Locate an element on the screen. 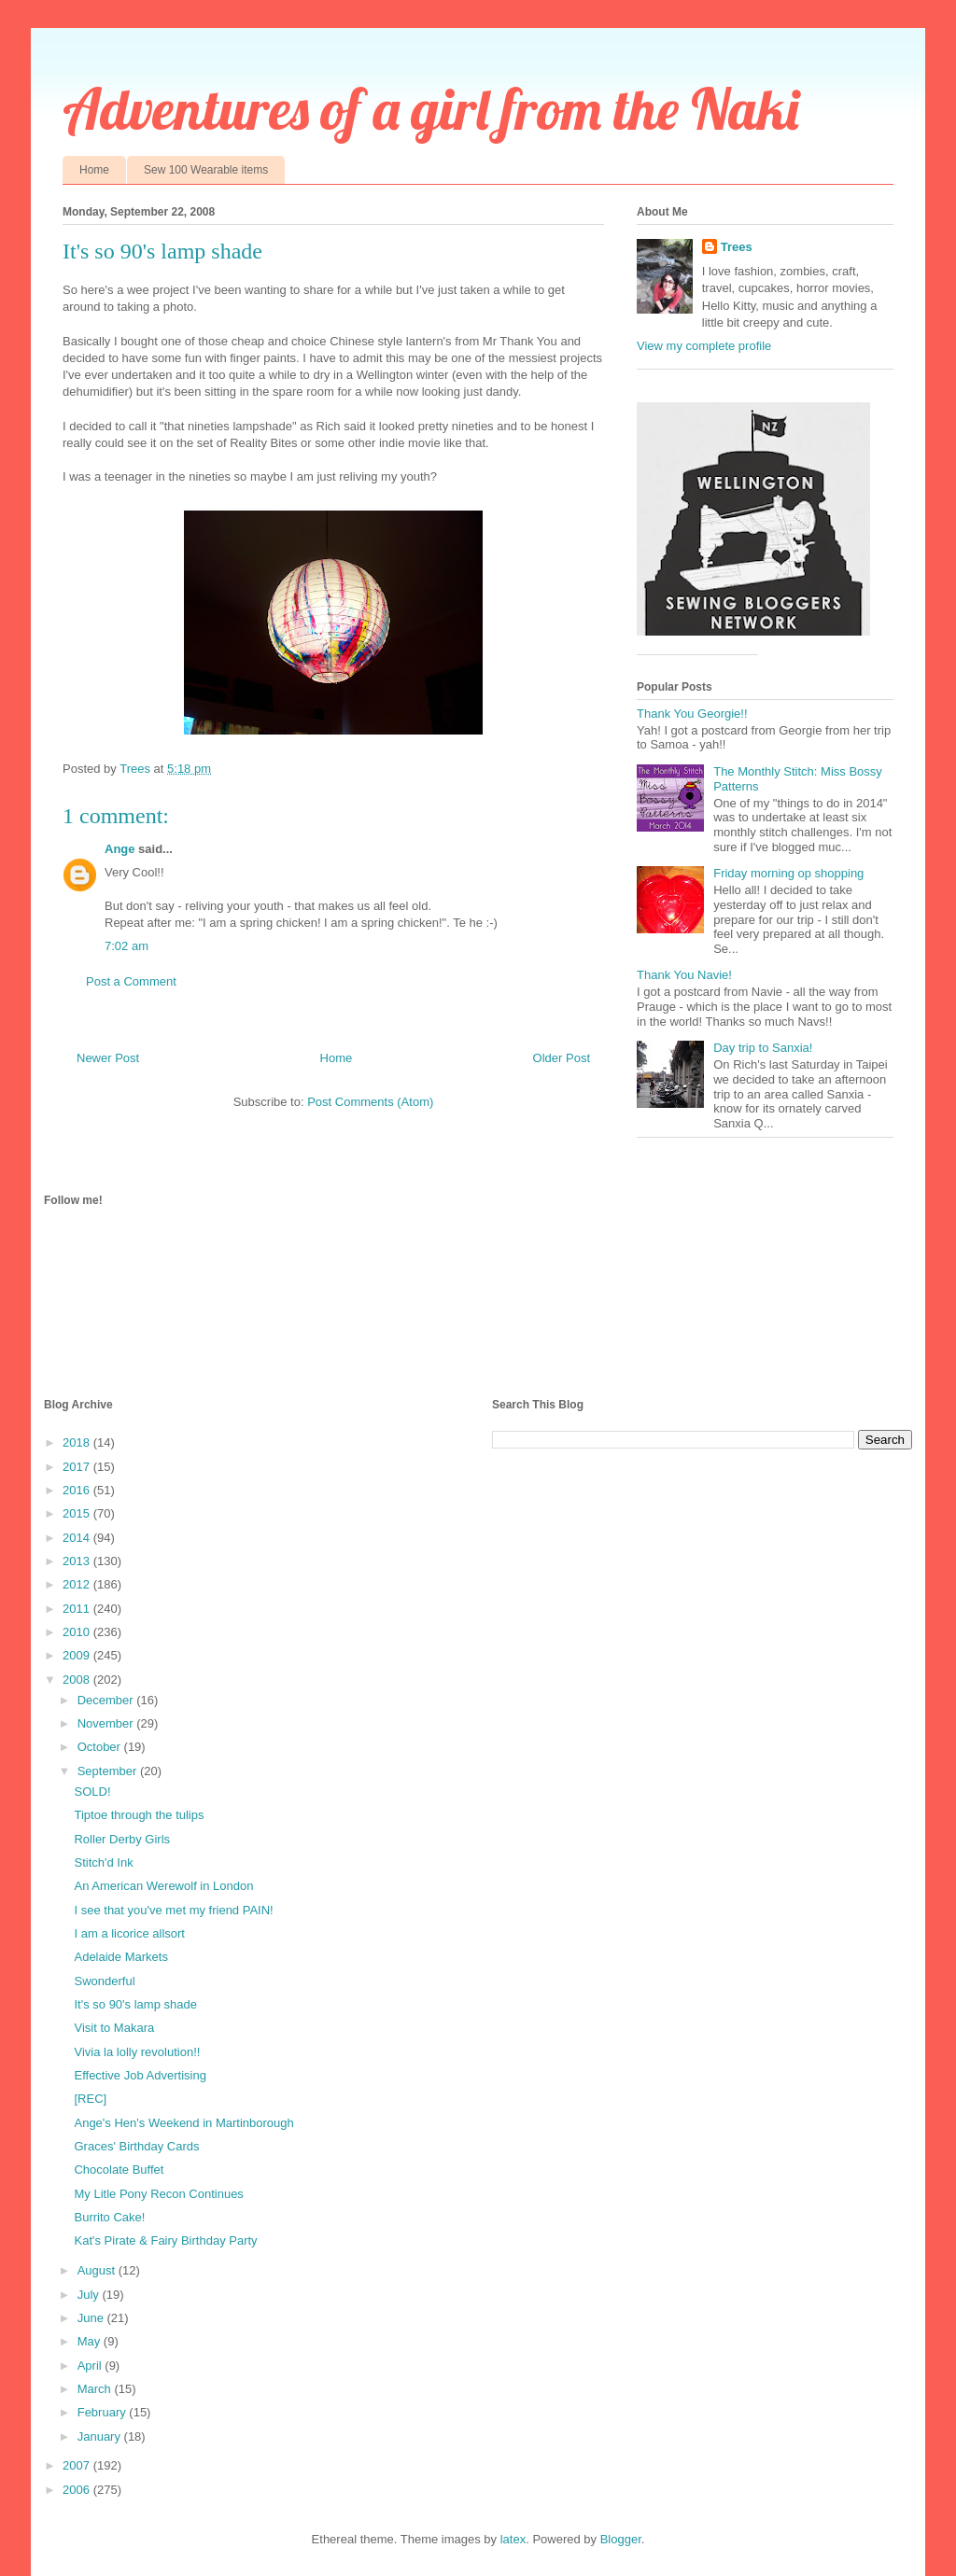 The height and width of the screenshot is (2576, 956). An American Werewolf in London is located at coordinates (163, 1886).